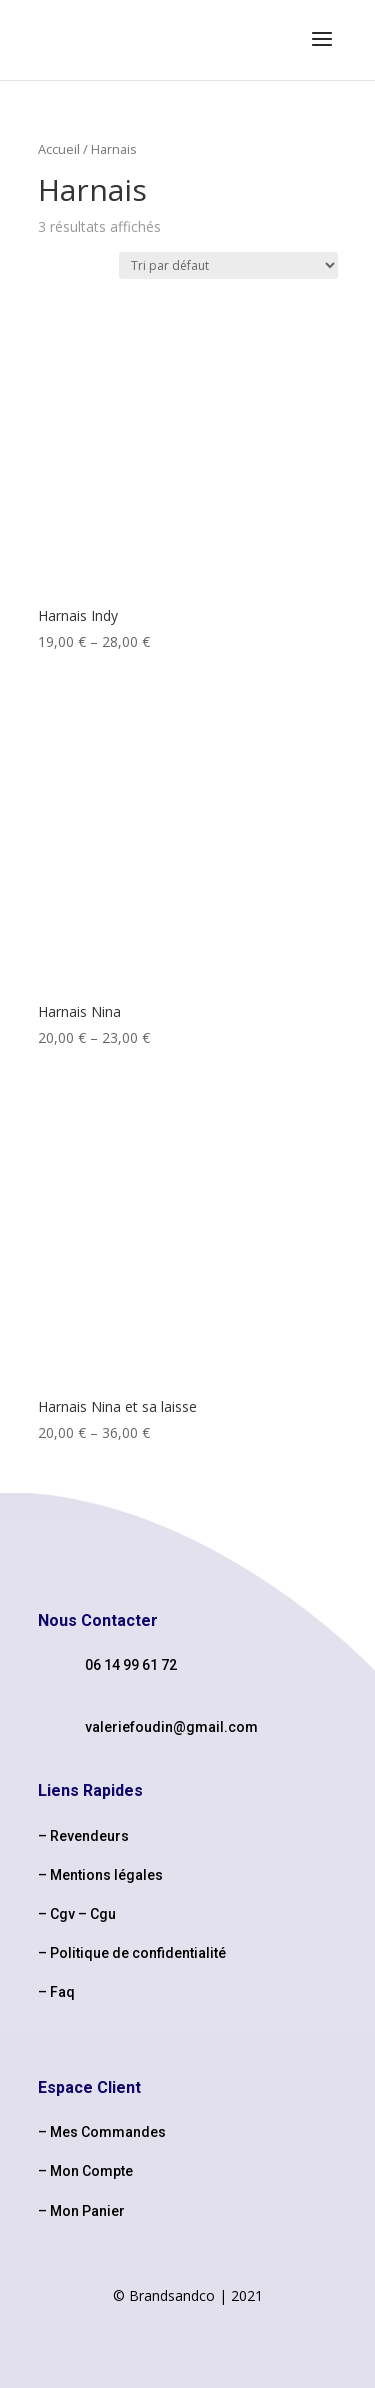 Image resolution: width=375 pixels, height=2388 pixels. I want to click on [Commande], so click(228, 265).